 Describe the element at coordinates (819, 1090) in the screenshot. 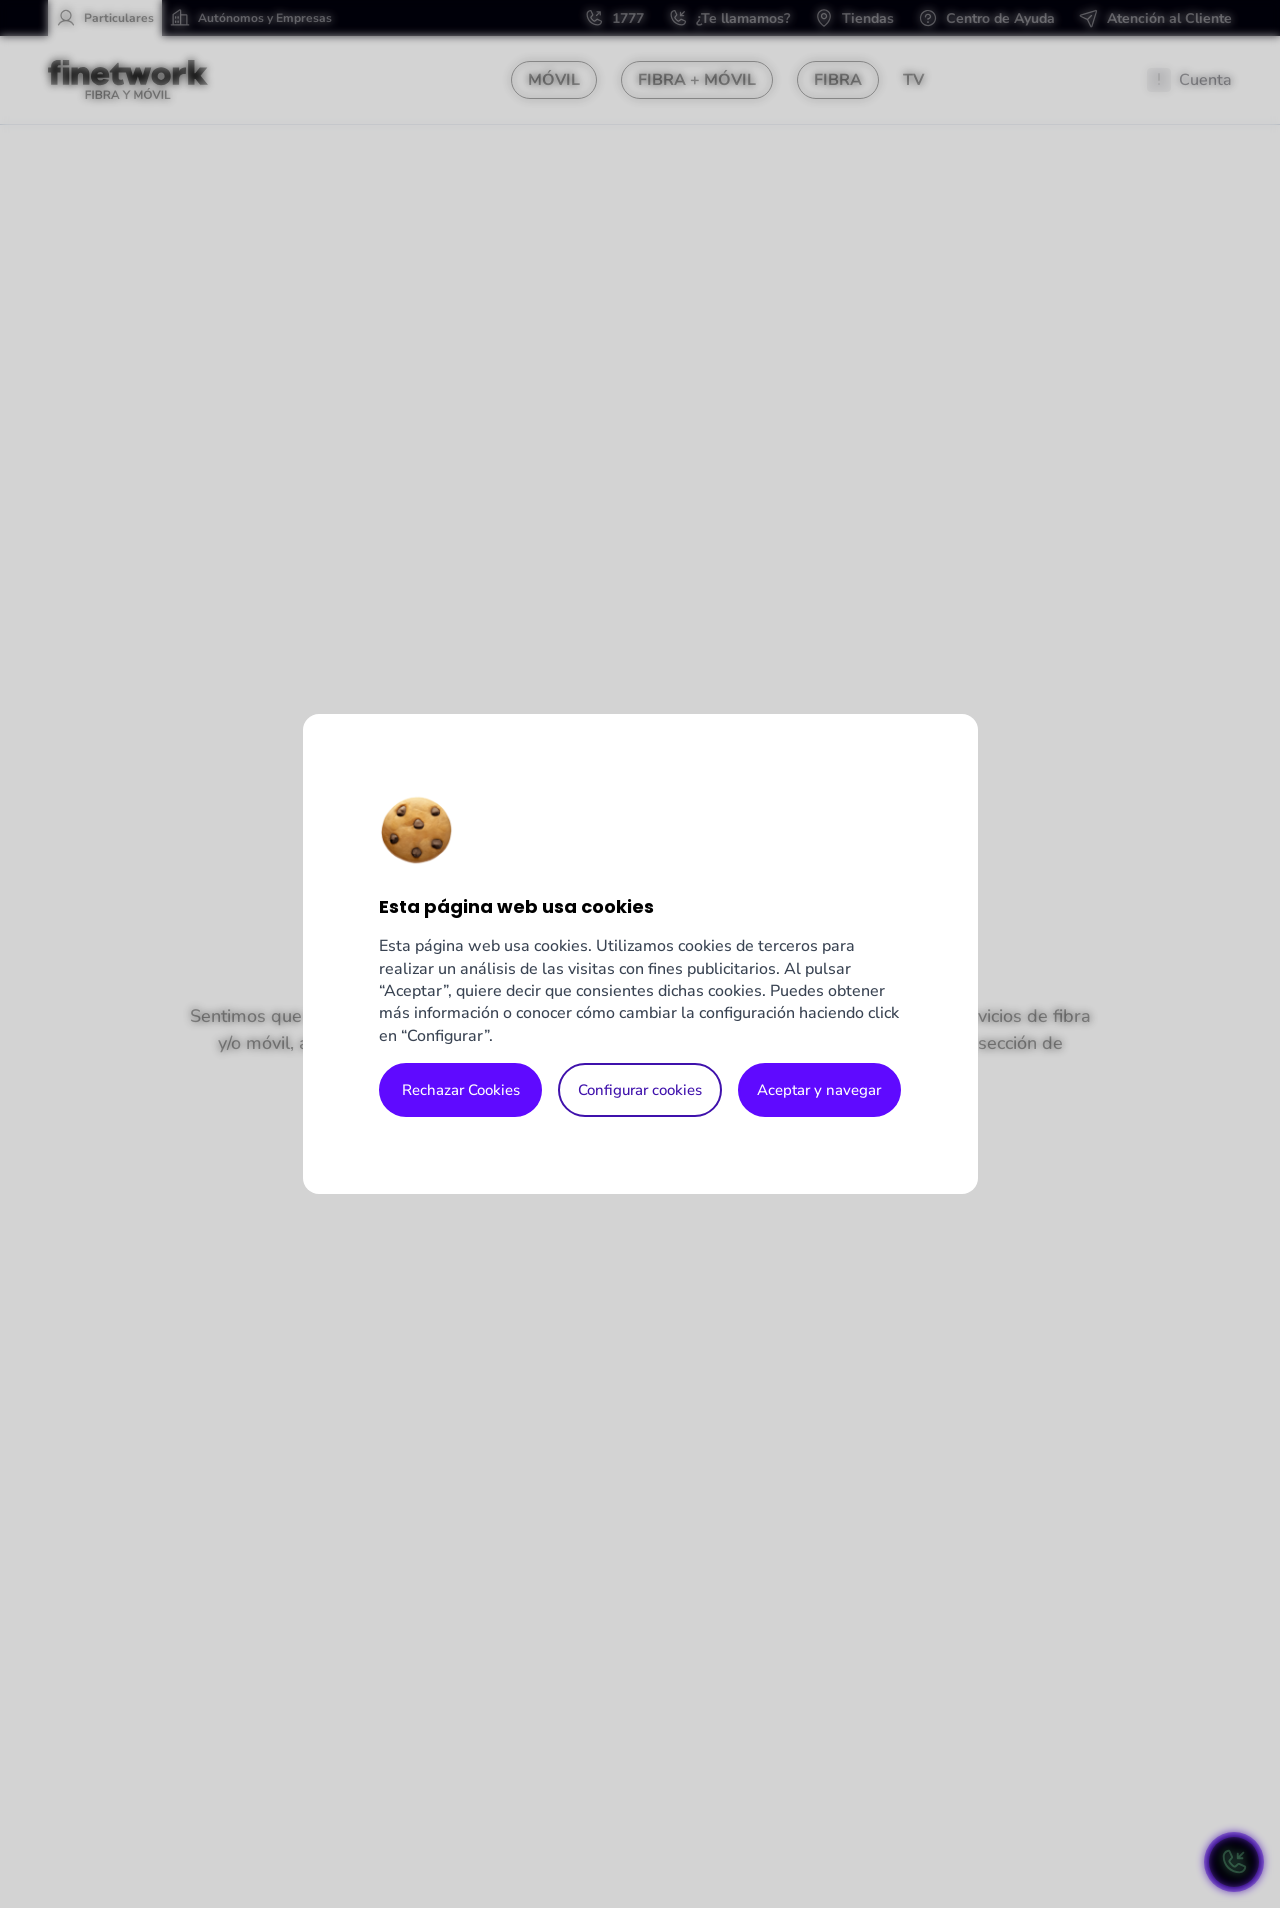

I see `Aceptar y navegar` at that location.